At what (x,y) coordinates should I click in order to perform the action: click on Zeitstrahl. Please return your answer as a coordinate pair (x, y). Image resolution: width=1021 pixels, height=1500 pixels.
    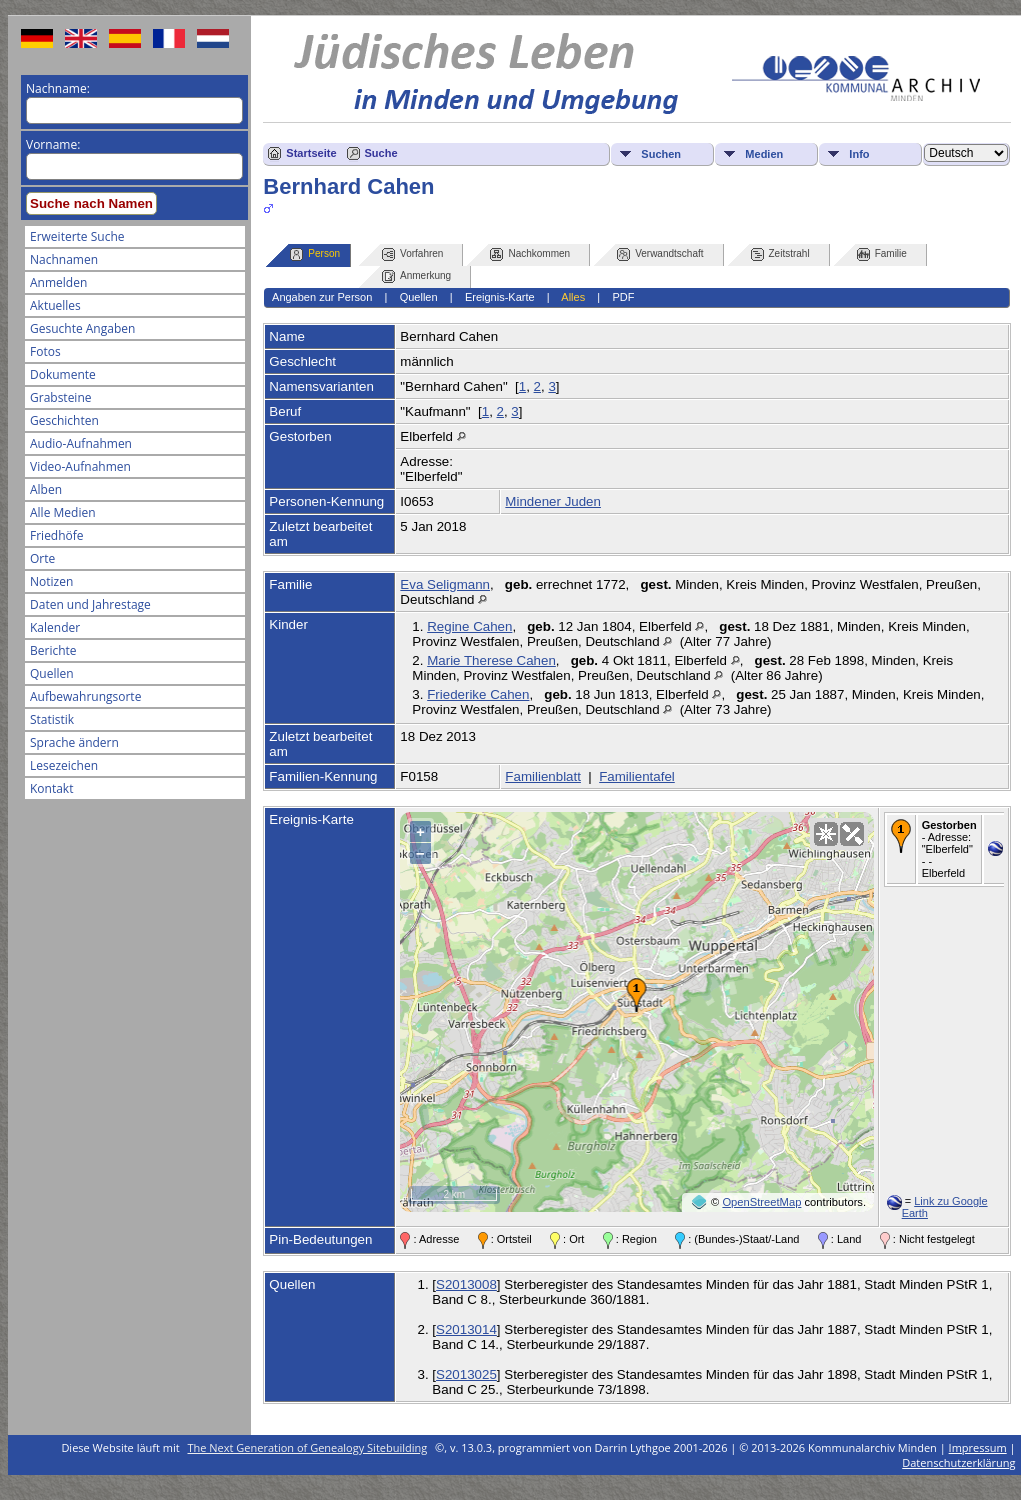
    Looking at the image, I should click on (780, 254).